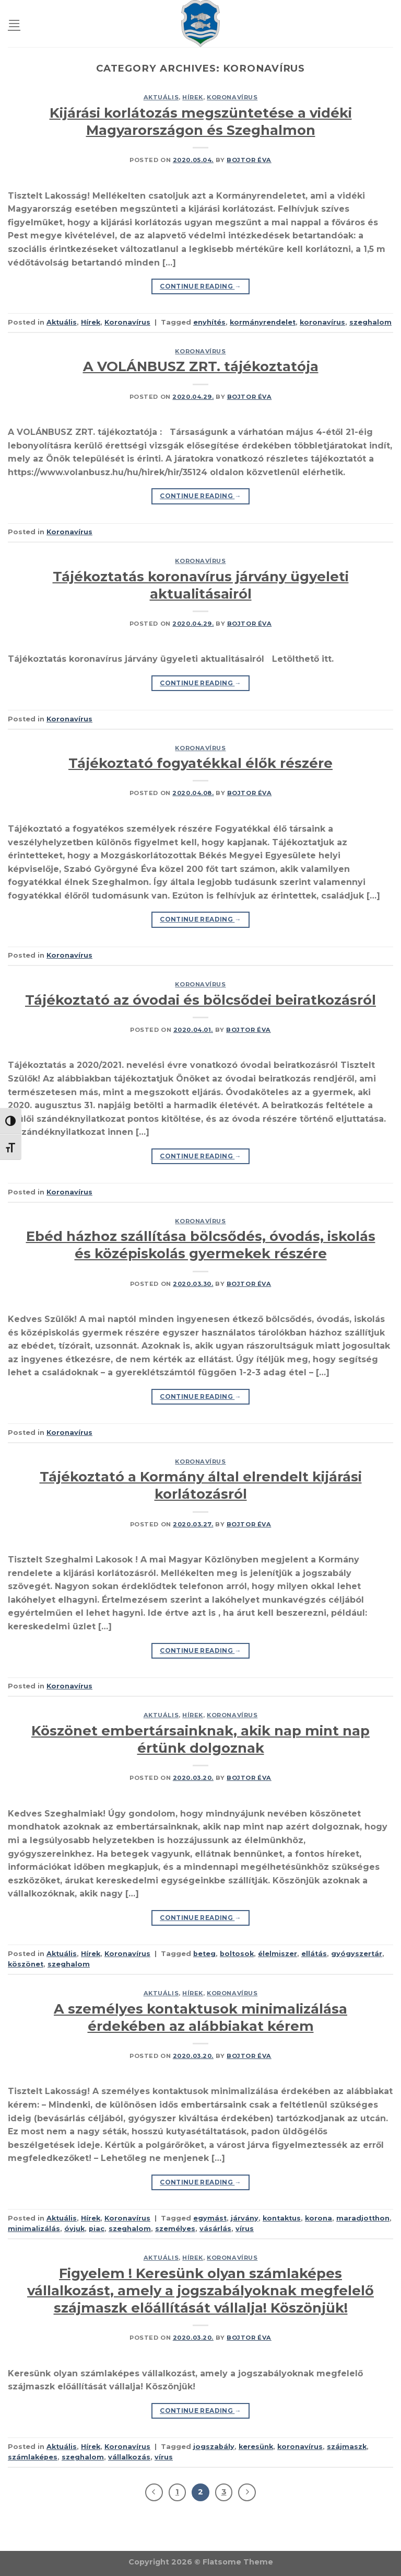  What do you see at coordinates (256, 2447) in the screenshot?
I see `keresünk` at bounding box center [256, 2447].